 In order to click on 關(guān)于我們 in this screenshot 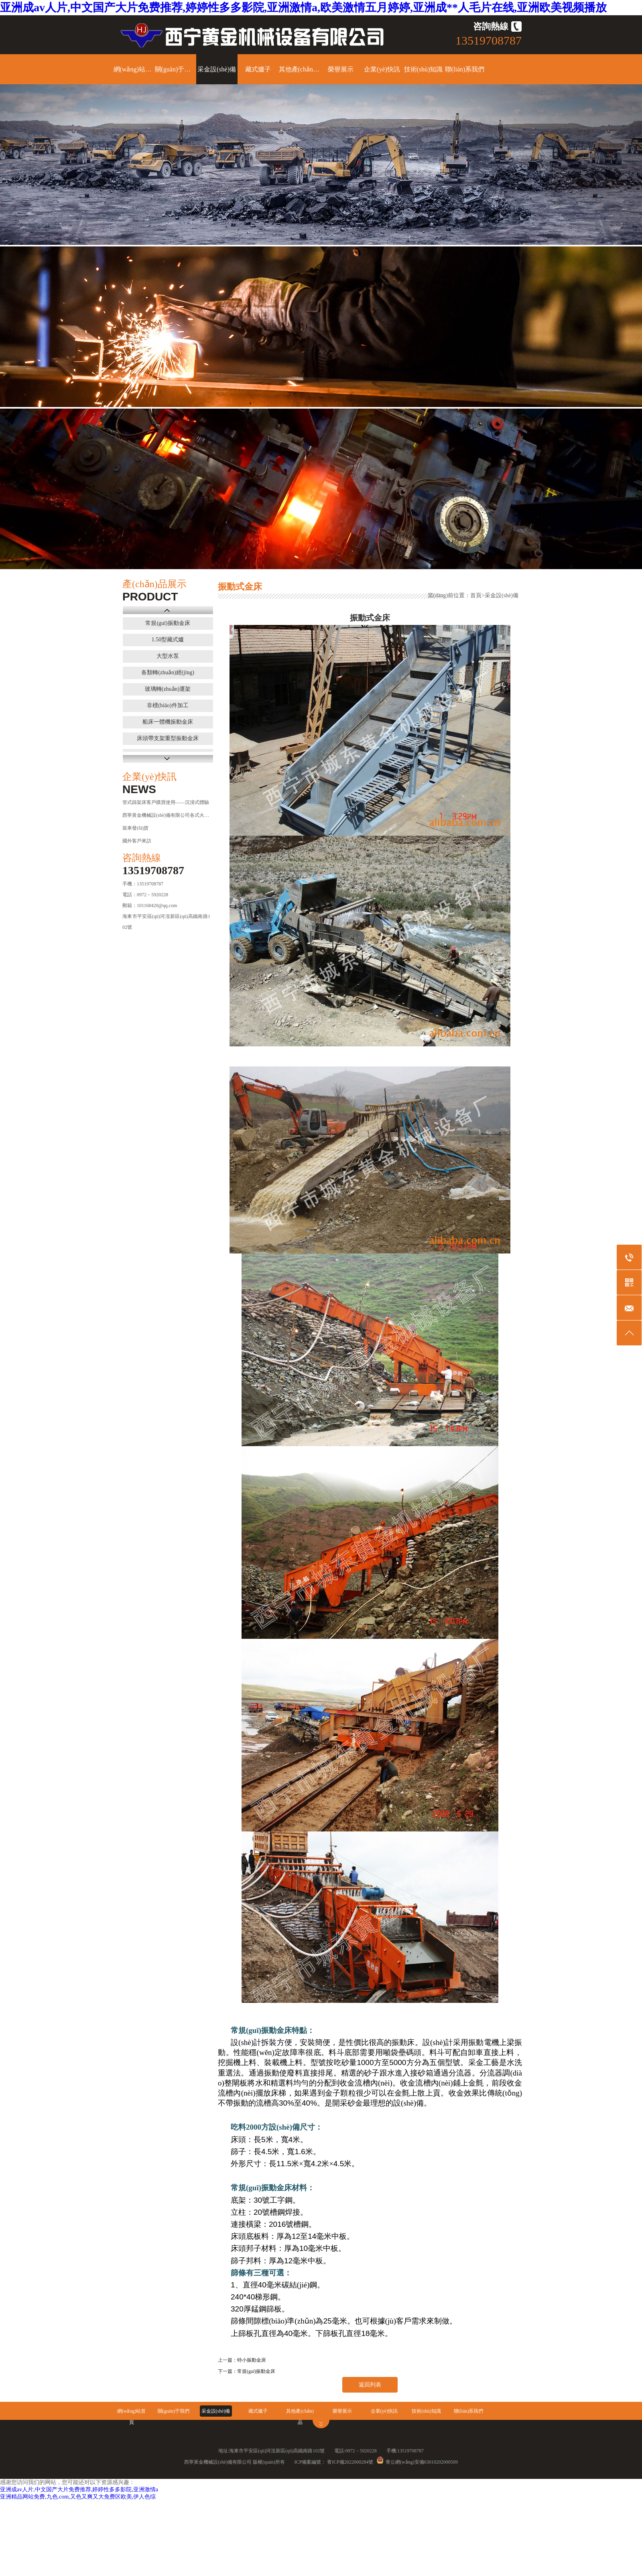, I will do `click(175, 69)`.